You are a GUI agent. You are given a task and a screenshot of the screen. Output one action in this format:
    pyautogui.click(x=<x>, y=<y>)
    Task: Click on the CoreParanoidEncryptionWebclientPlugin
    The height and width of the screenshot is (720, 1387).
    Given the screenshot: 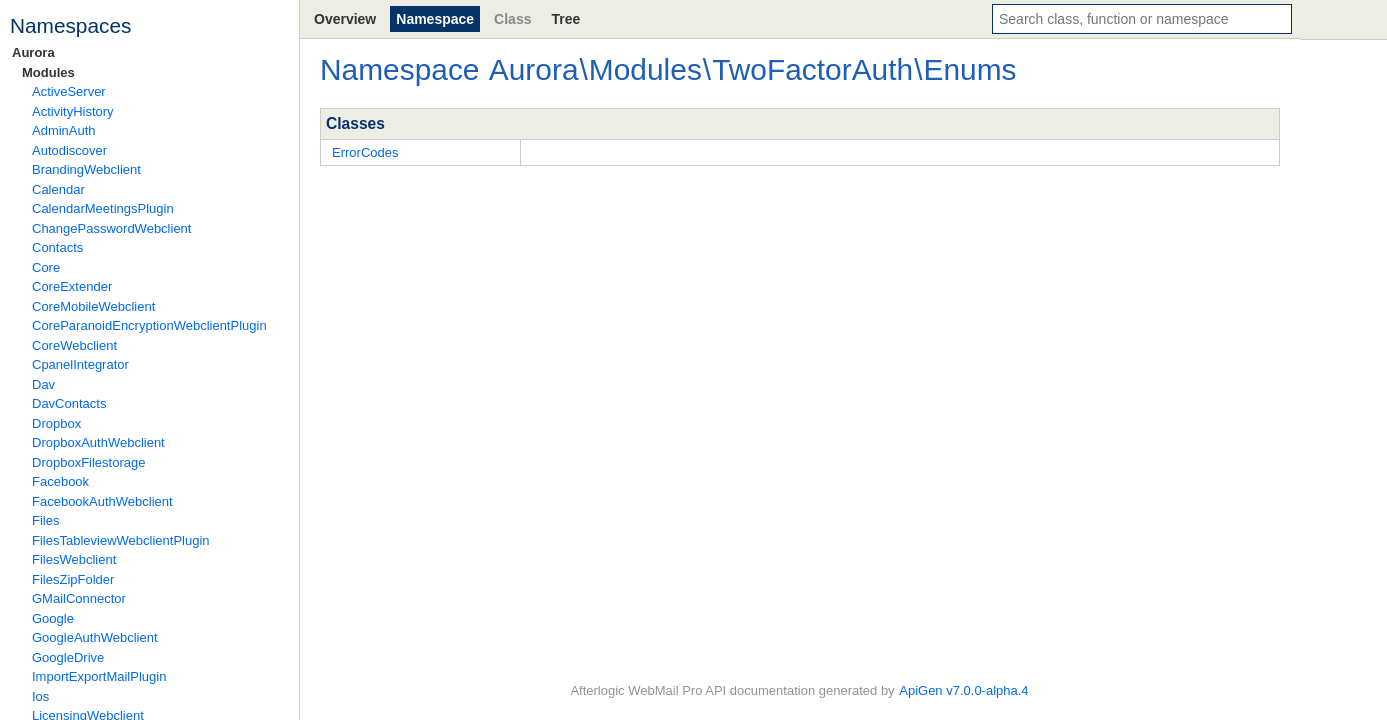 What is the action you would take?
    pyautogui.click(x=149, y=325)
    